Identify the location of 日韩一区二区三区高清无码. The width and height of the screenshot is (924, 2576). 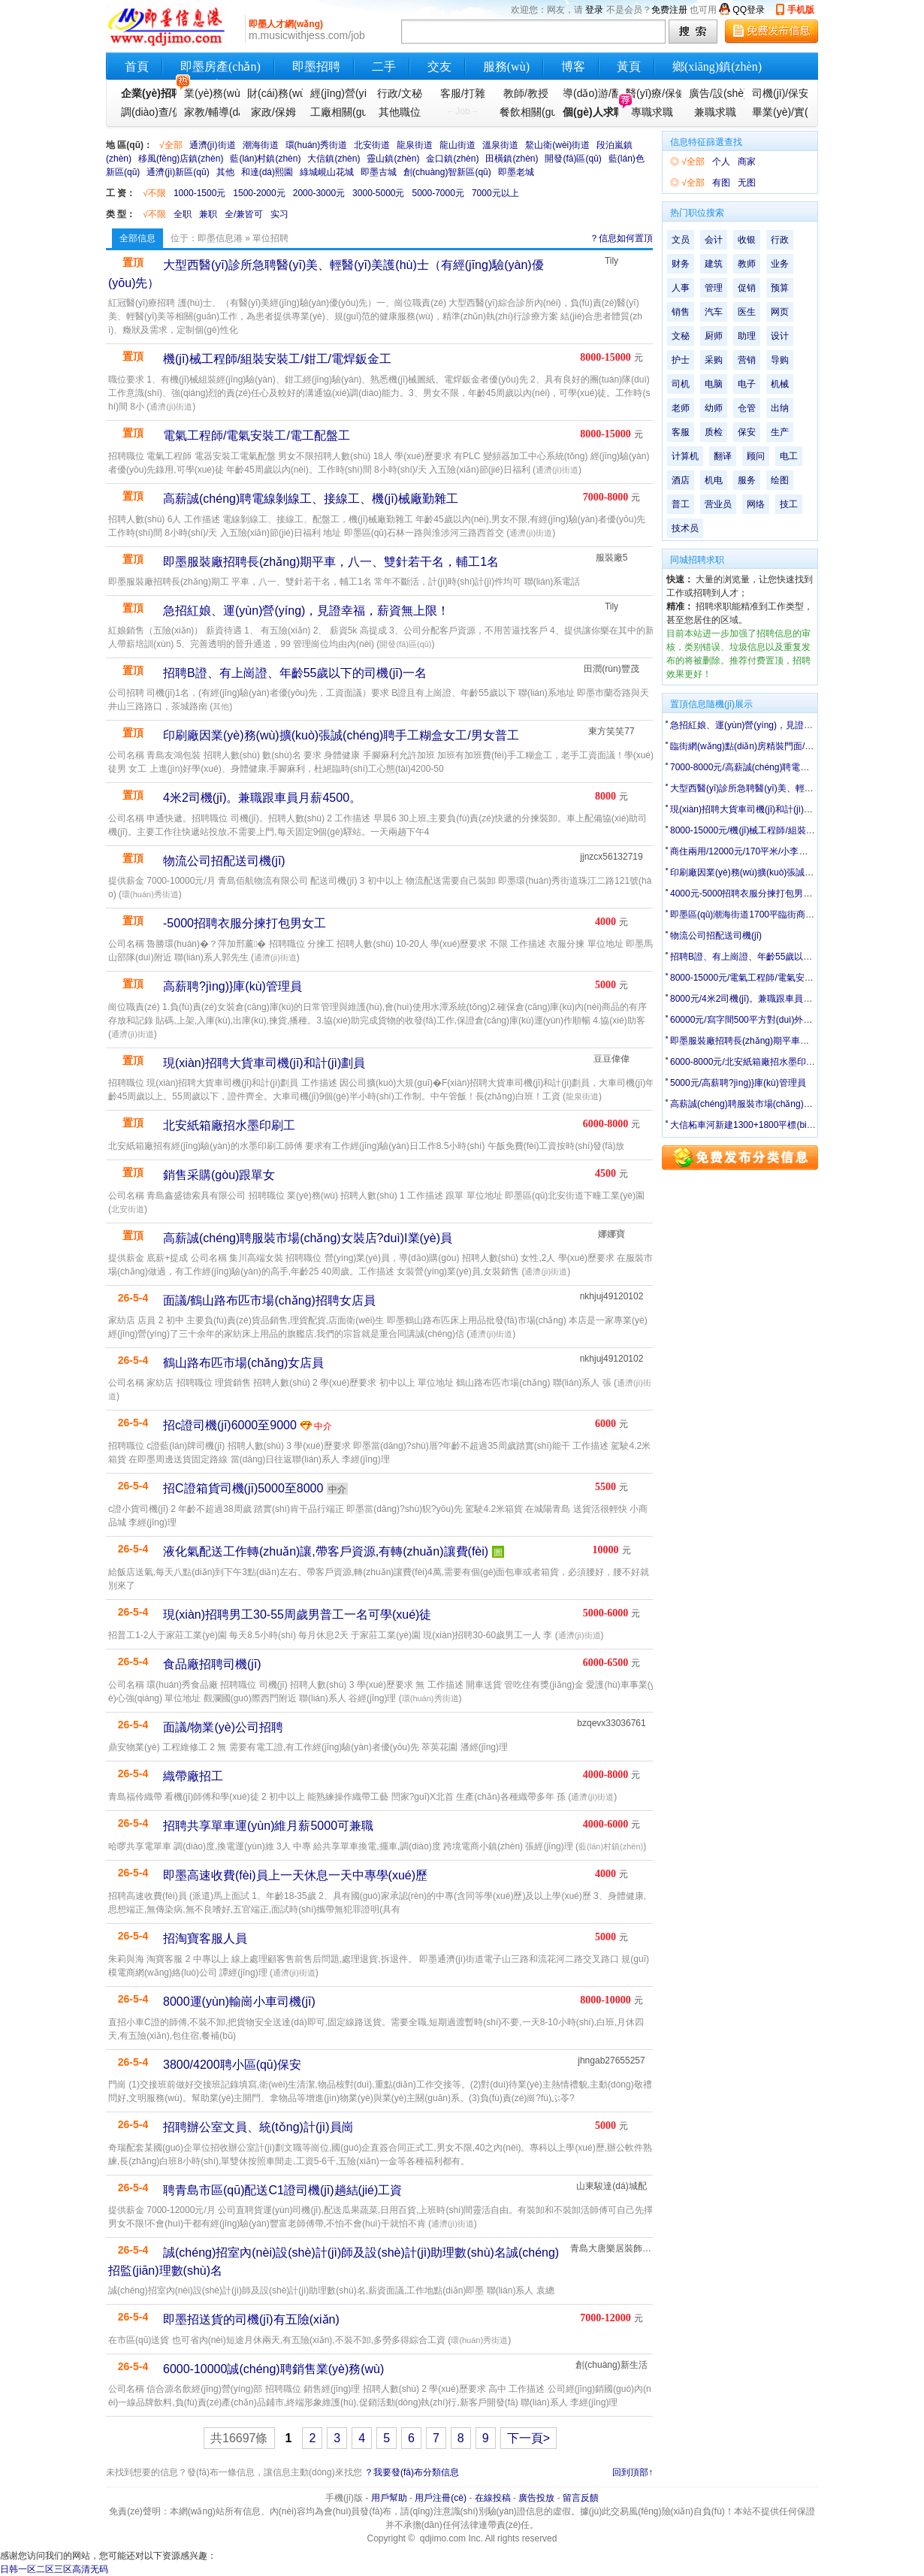
(54, 2569).